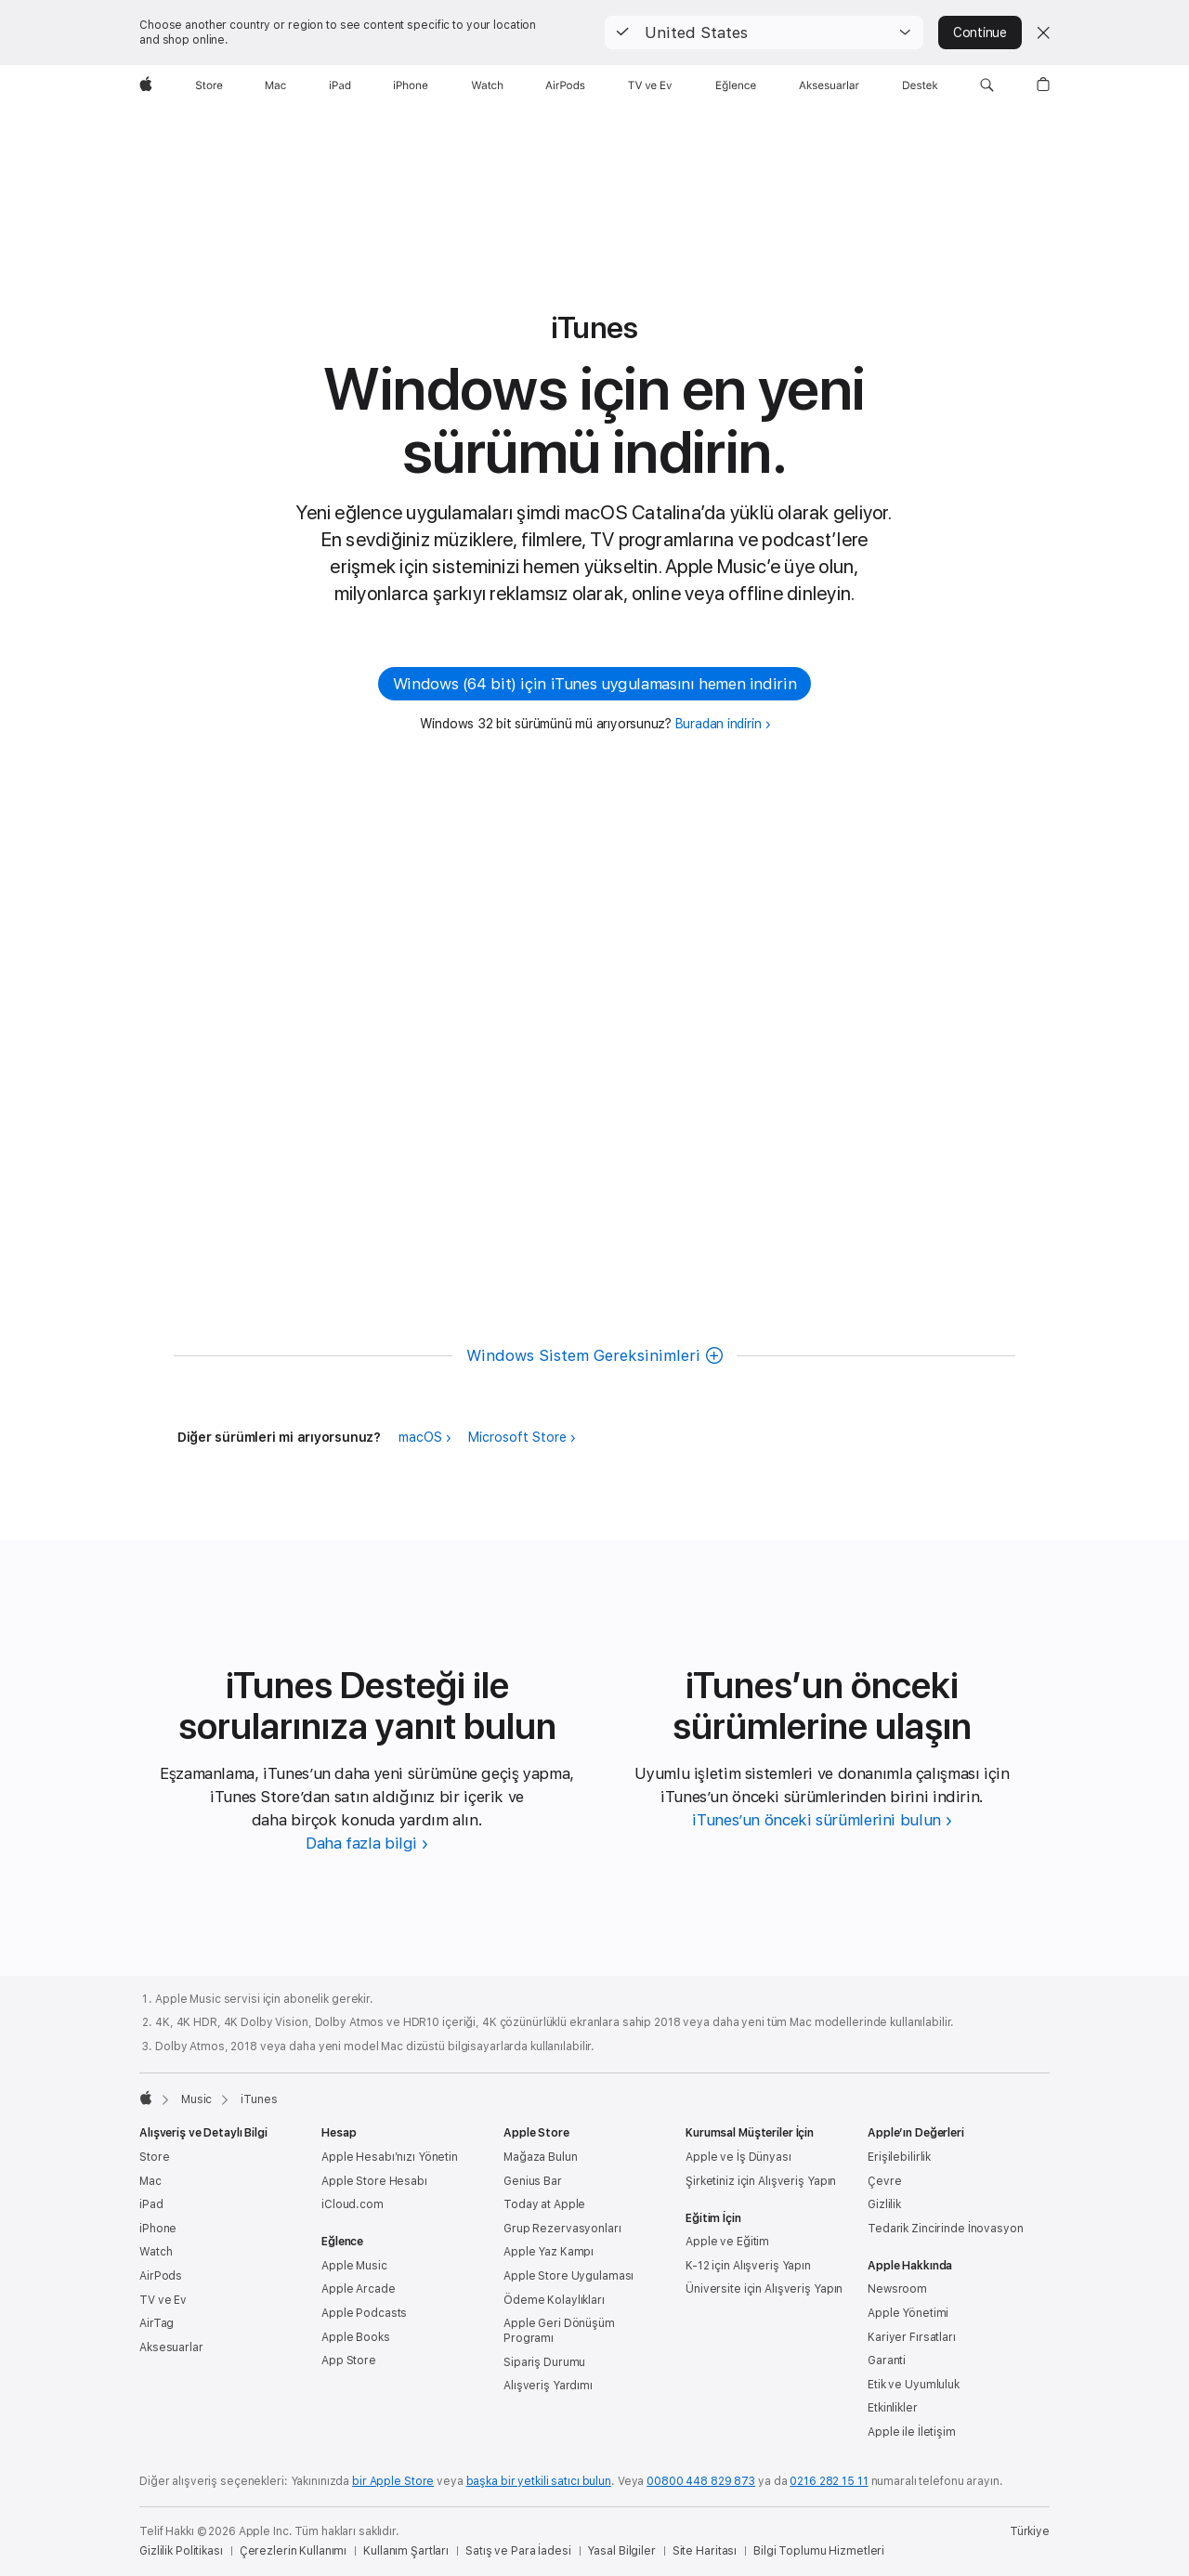 The width and height of the screenshot is (1189, 2576). I want to click on iPad, so click(151, 2204).